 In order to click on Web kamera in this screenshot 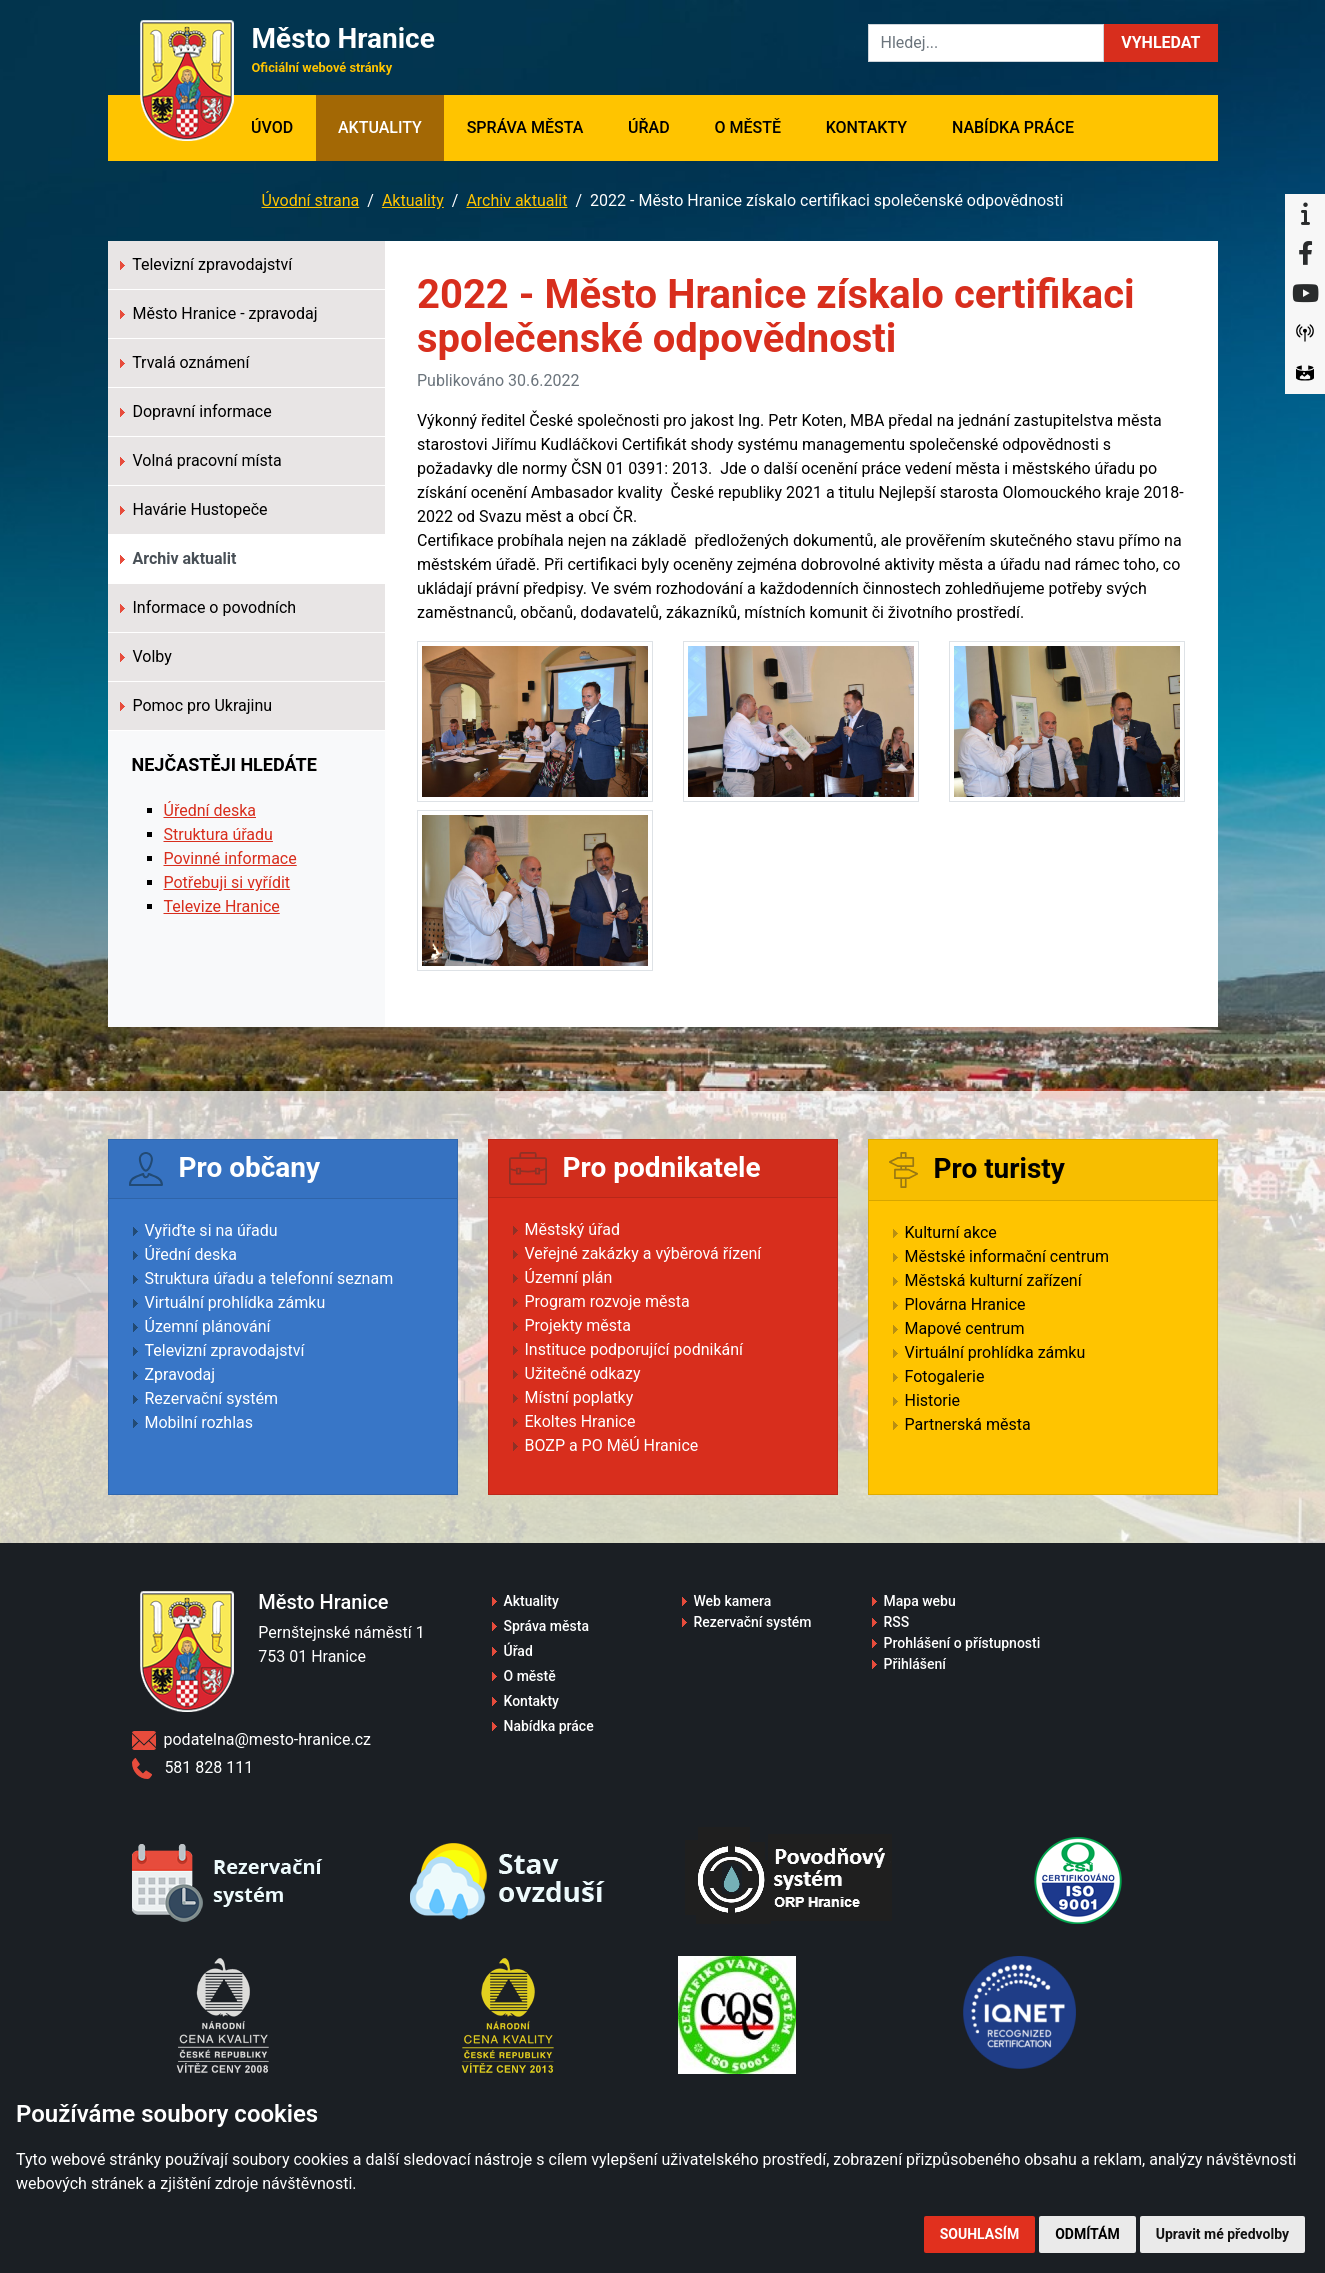, I will do `click(733, 1601)`.